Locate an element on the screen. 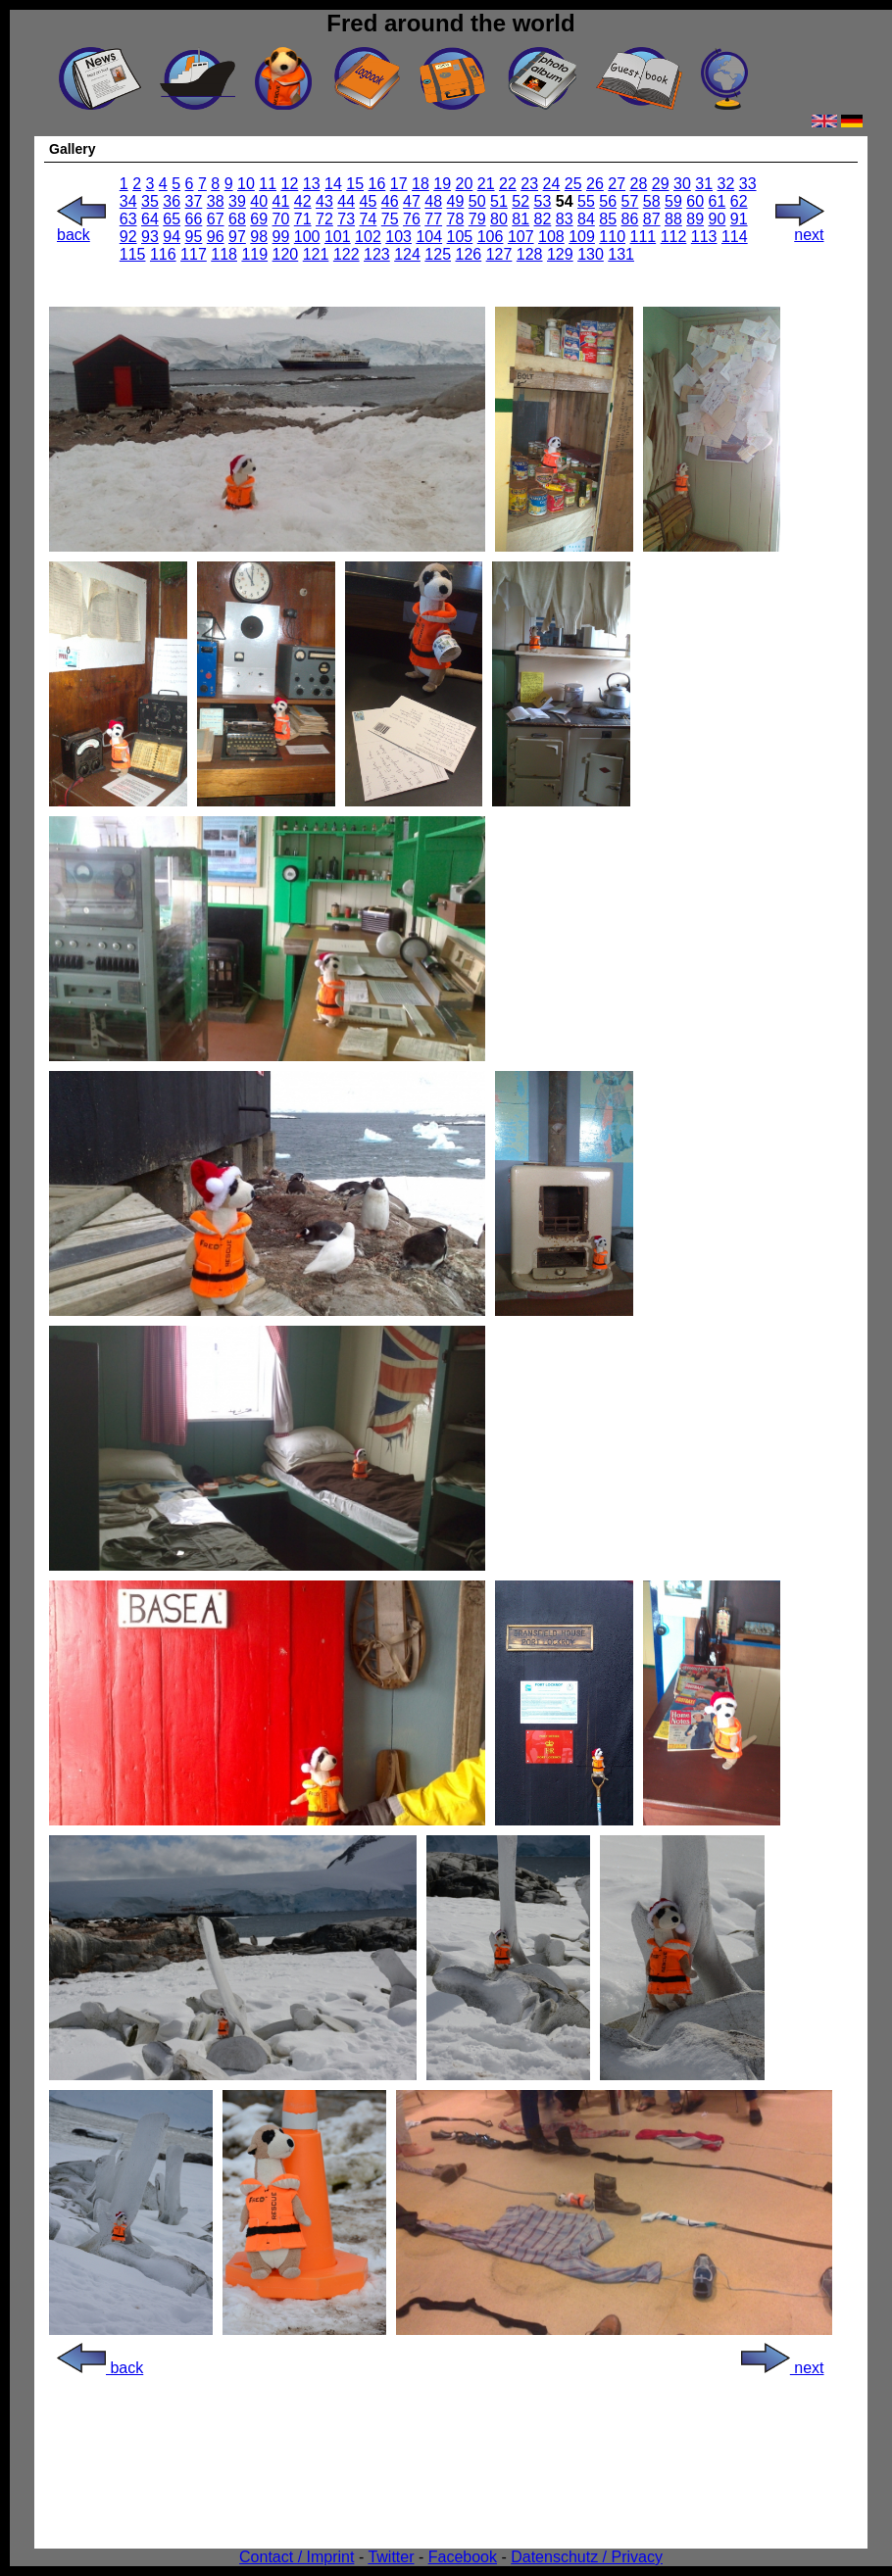  14 is located at coordinates (333, 183).